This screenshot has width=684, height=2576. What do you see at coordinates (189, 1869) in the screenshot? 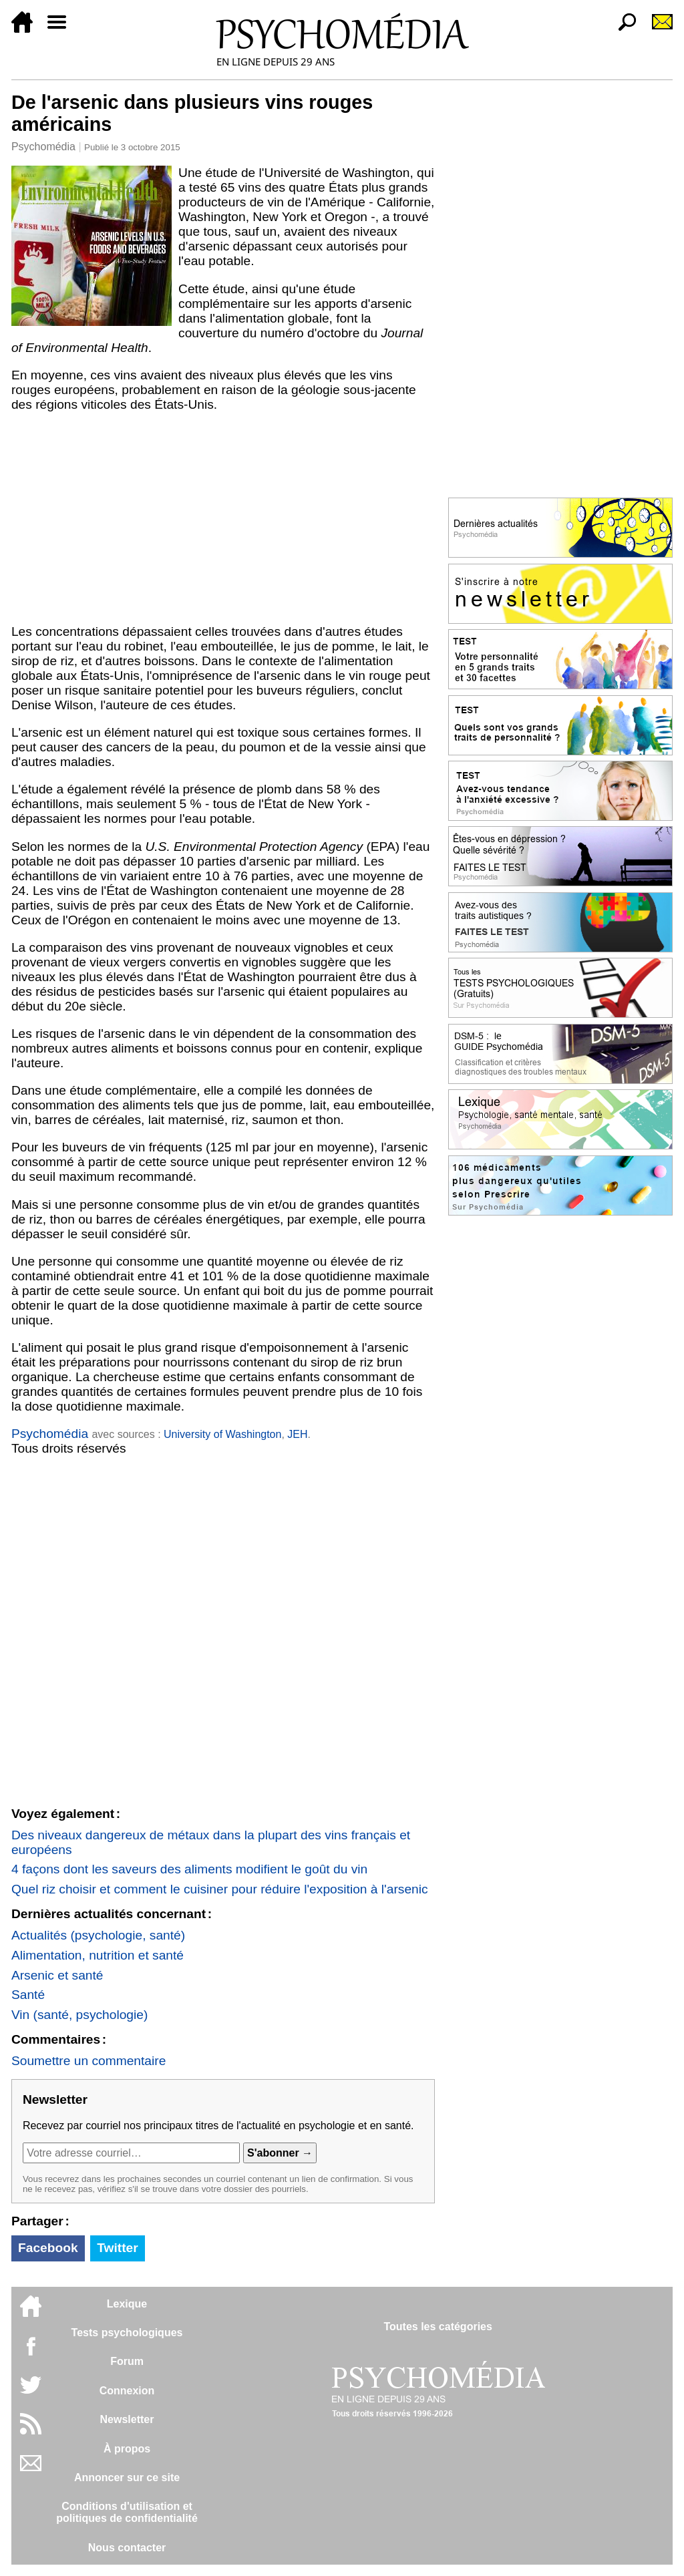
I see `4 façons dont les saveurs des aliments modifient le goût du vin` at bounding box center [189, 1869].